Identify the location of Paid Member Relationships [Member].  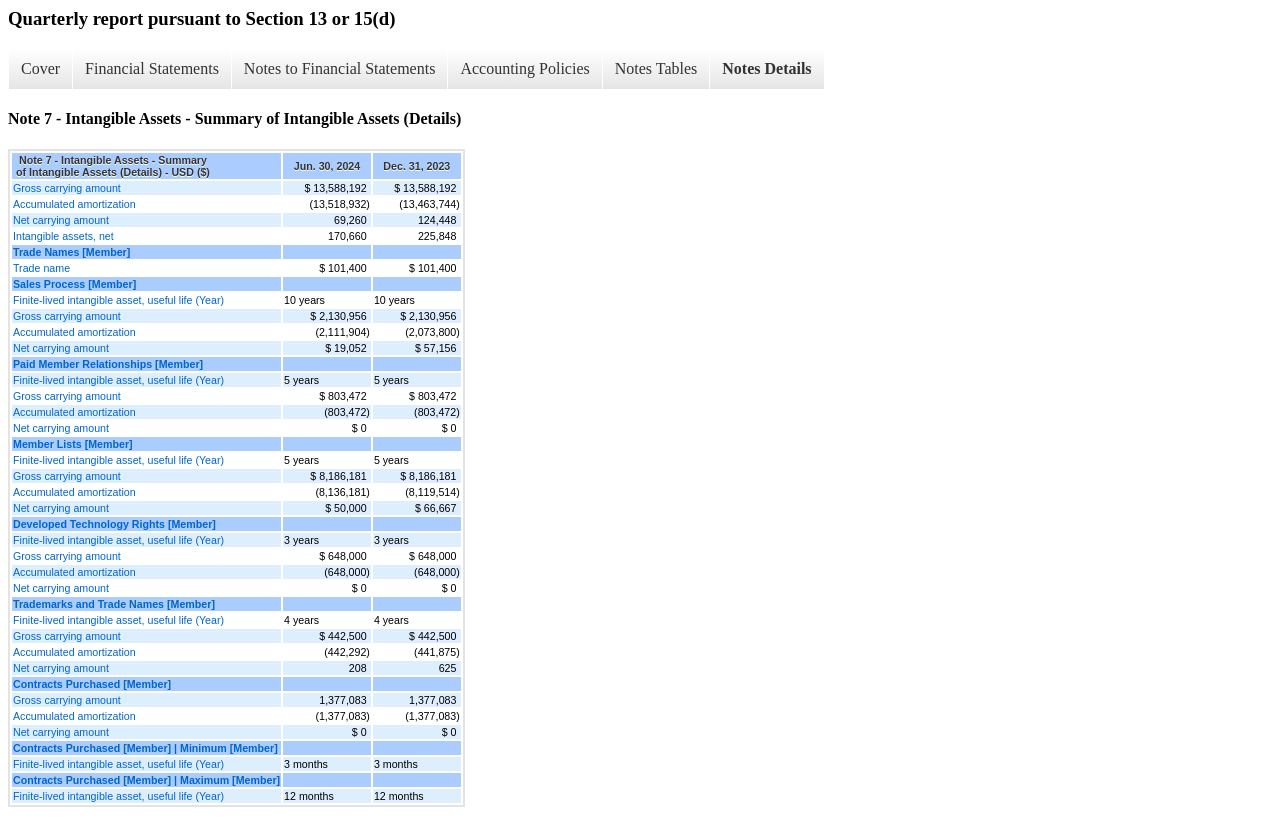
(108, 364).